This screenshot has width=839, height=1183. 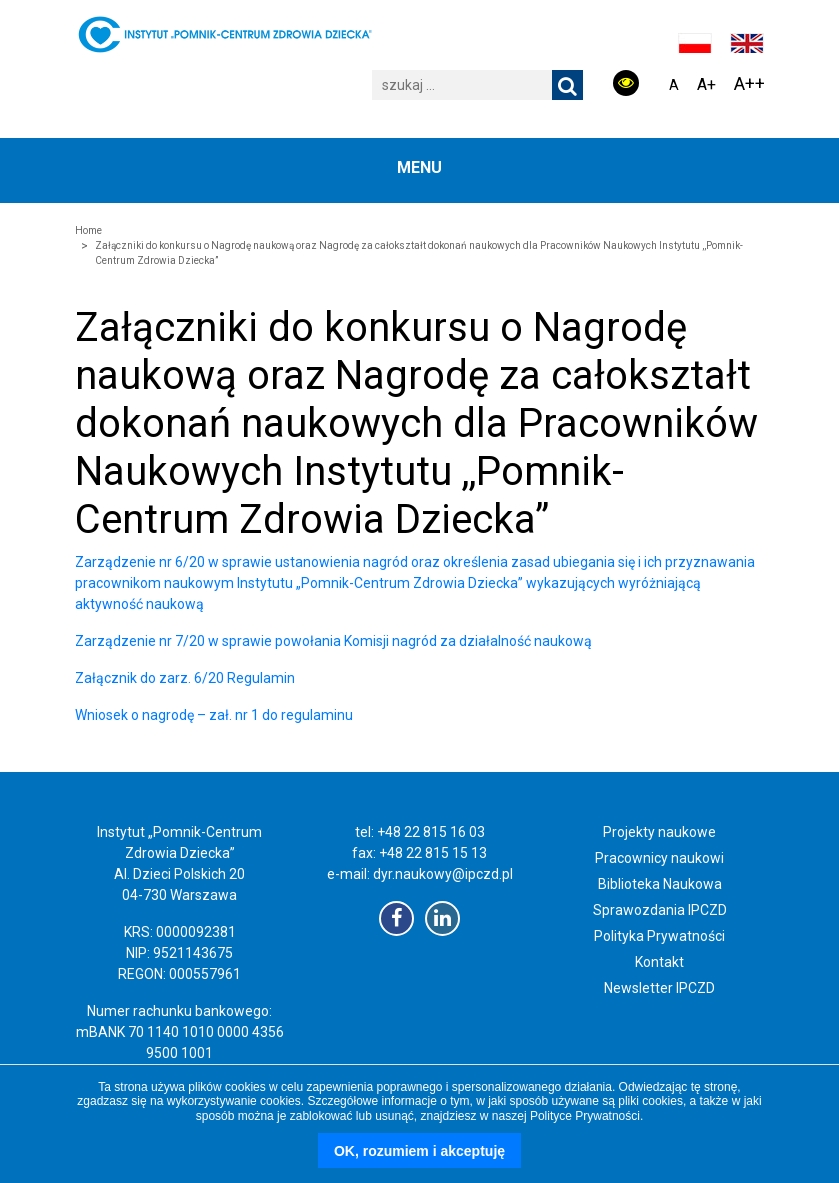 What do you see at coordinates (659, 858) in the screenshot?
I see `Pracownicy naukowi` at bounding box center [659, 858].